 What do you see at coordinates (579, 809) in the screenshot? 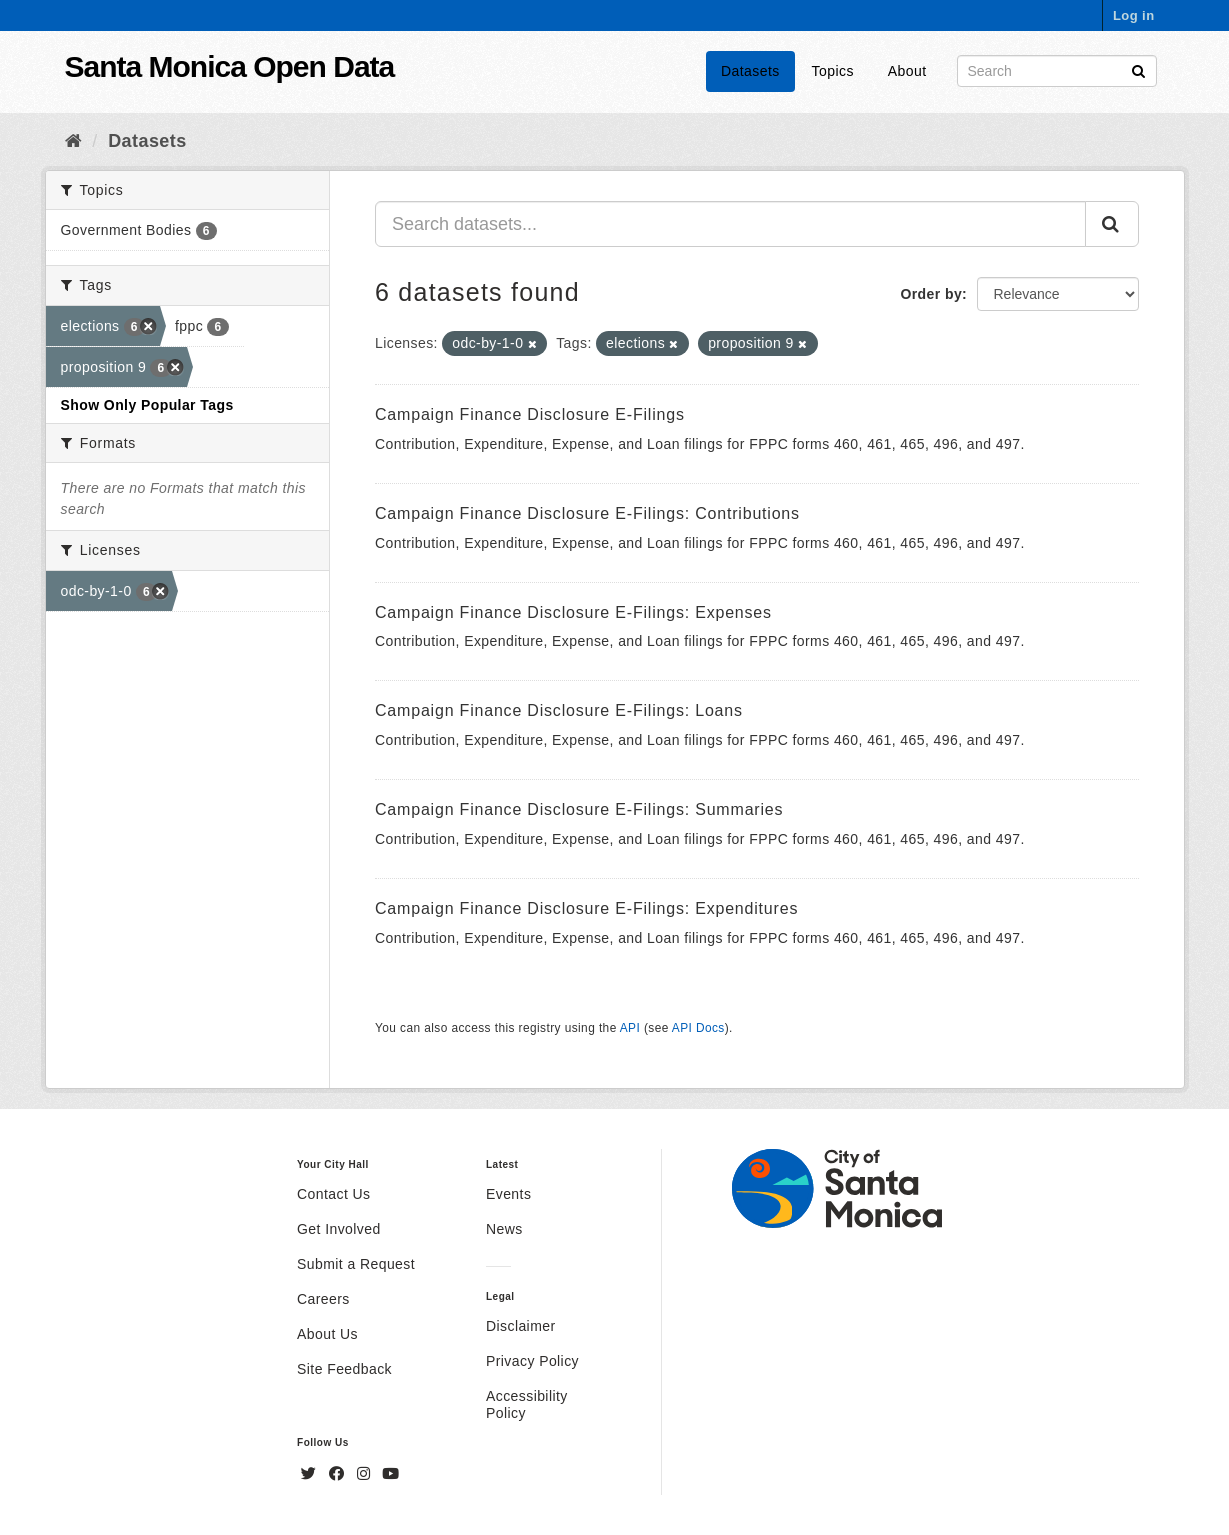
I see `Campaign Finance Disclosure E-Filings: Summaries` at bounding box center [579, 809].